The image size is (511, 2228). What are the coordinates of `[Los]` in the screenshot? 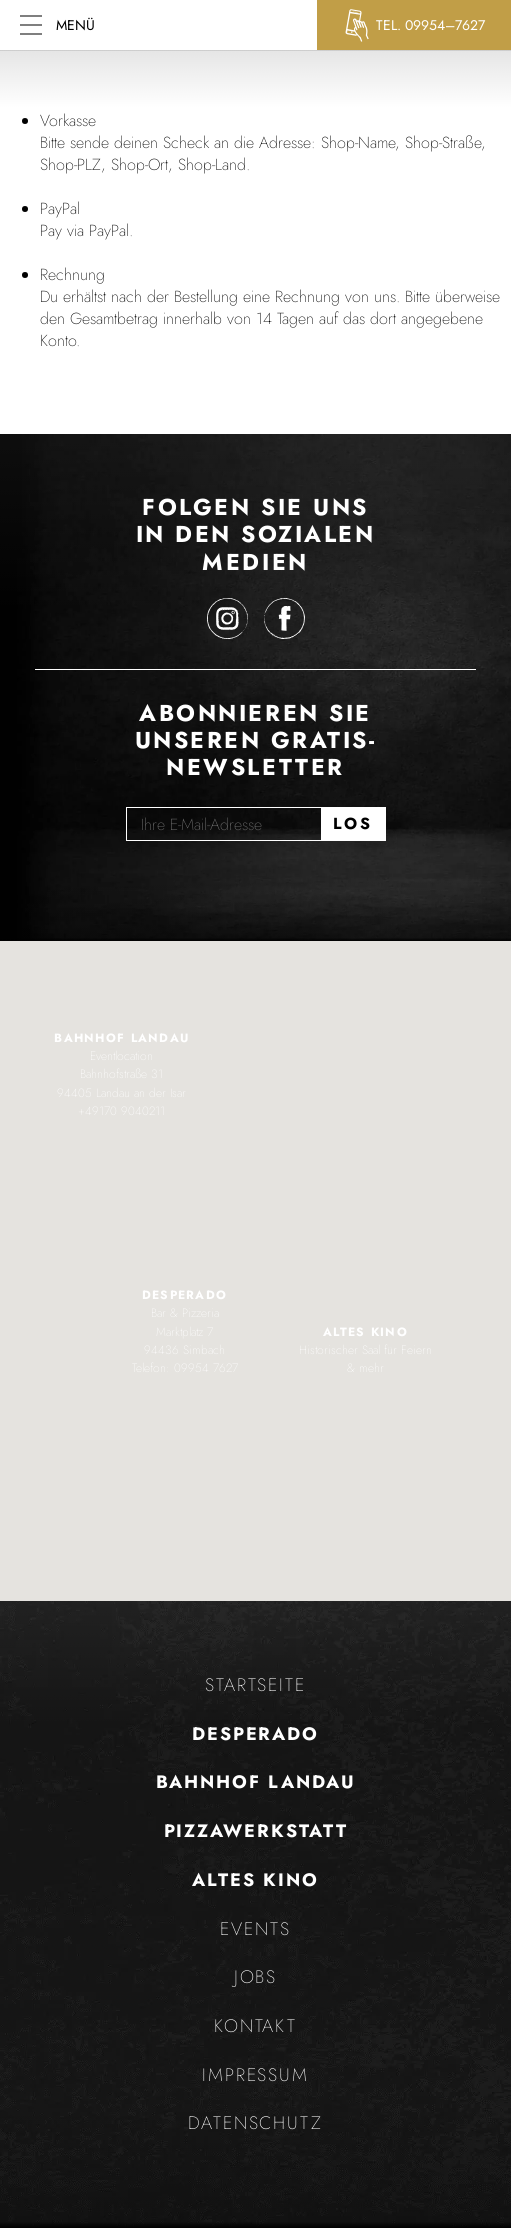 It's located at (353, 824).